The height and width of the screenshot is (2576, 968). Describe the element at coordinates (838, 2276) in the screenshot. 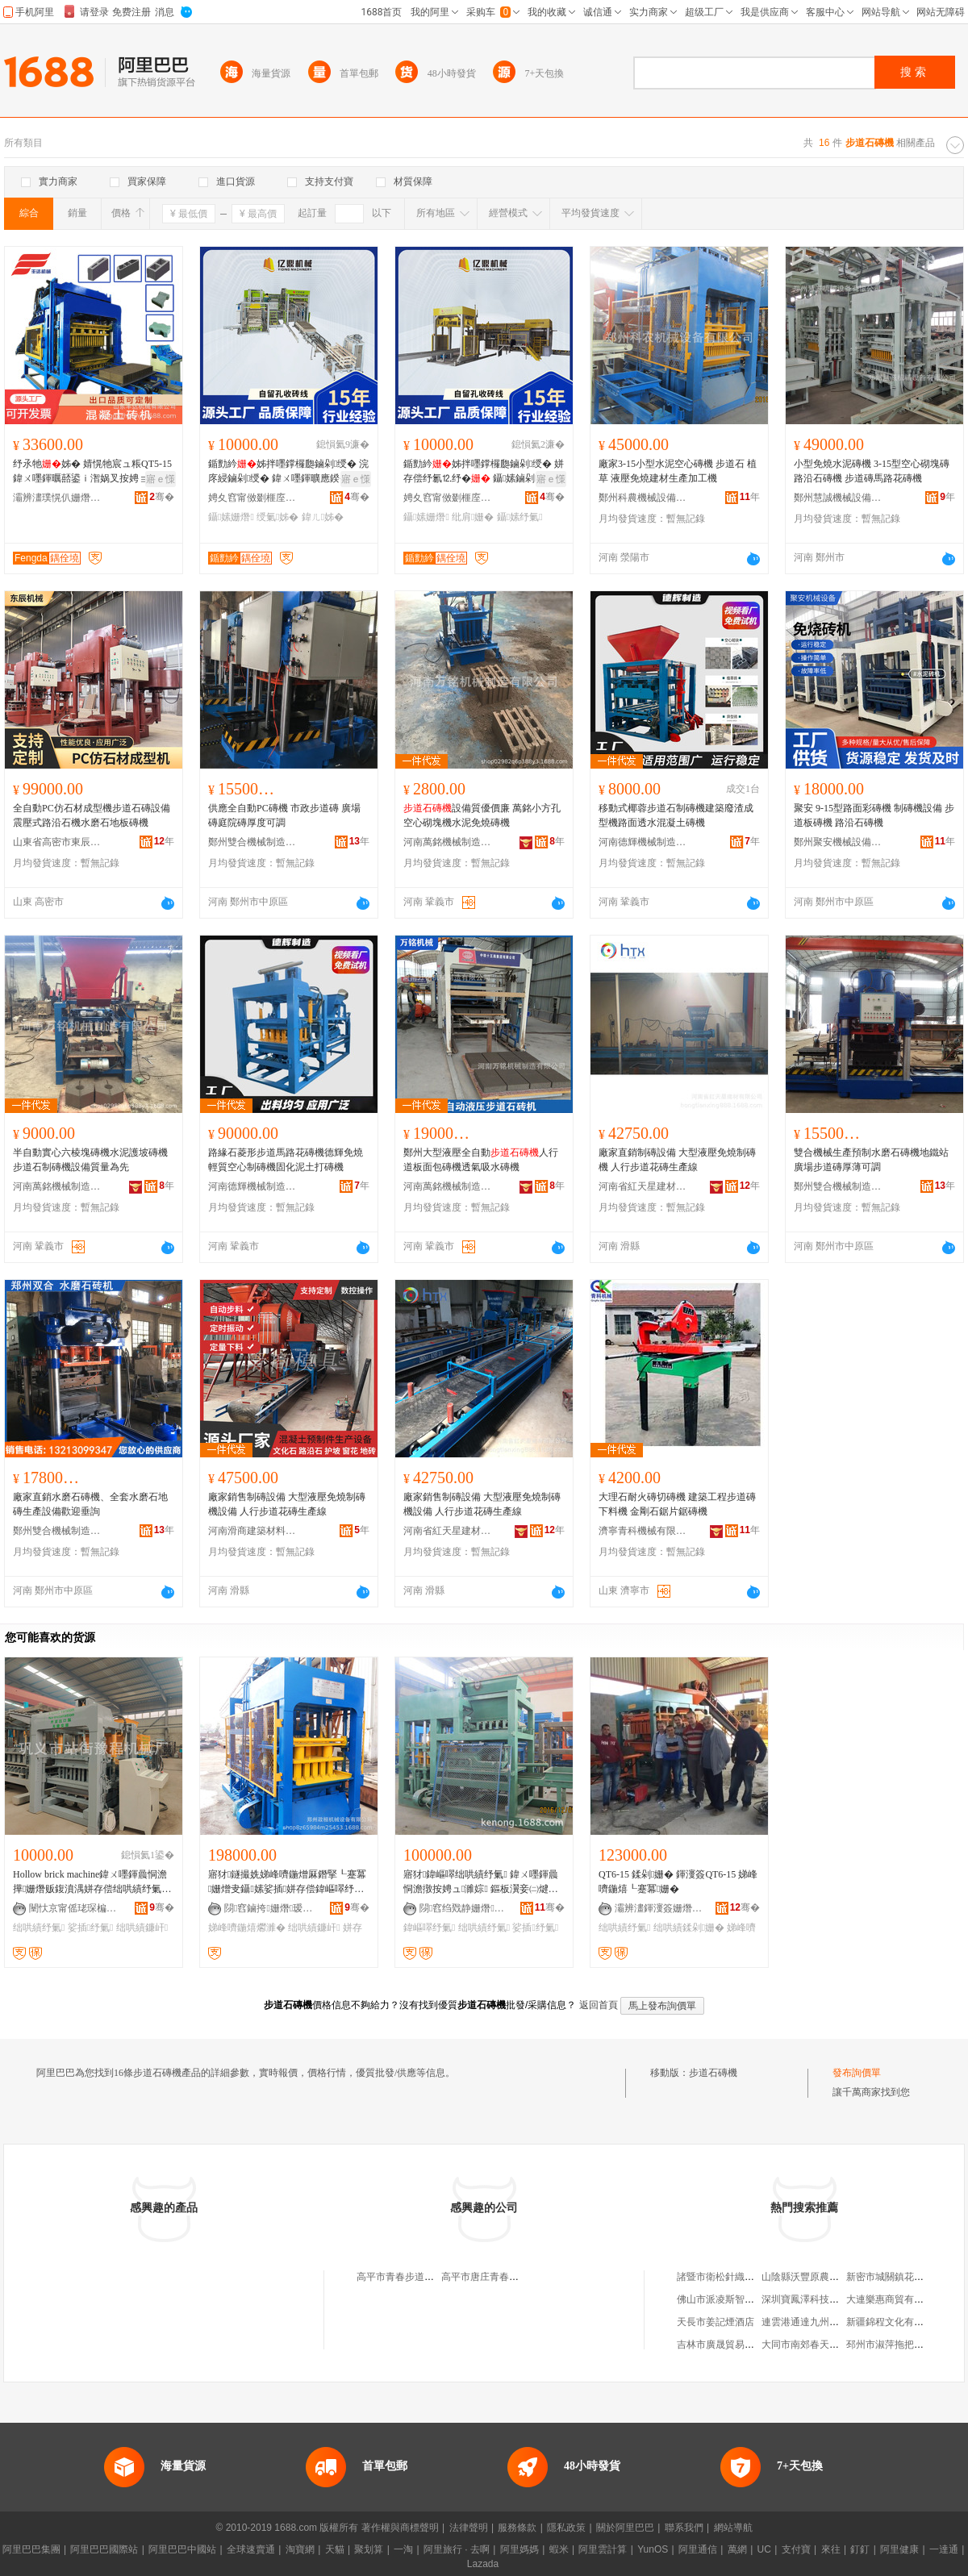

I see `山陰縣沃豐原農林科貿開發有限公司` at that location.